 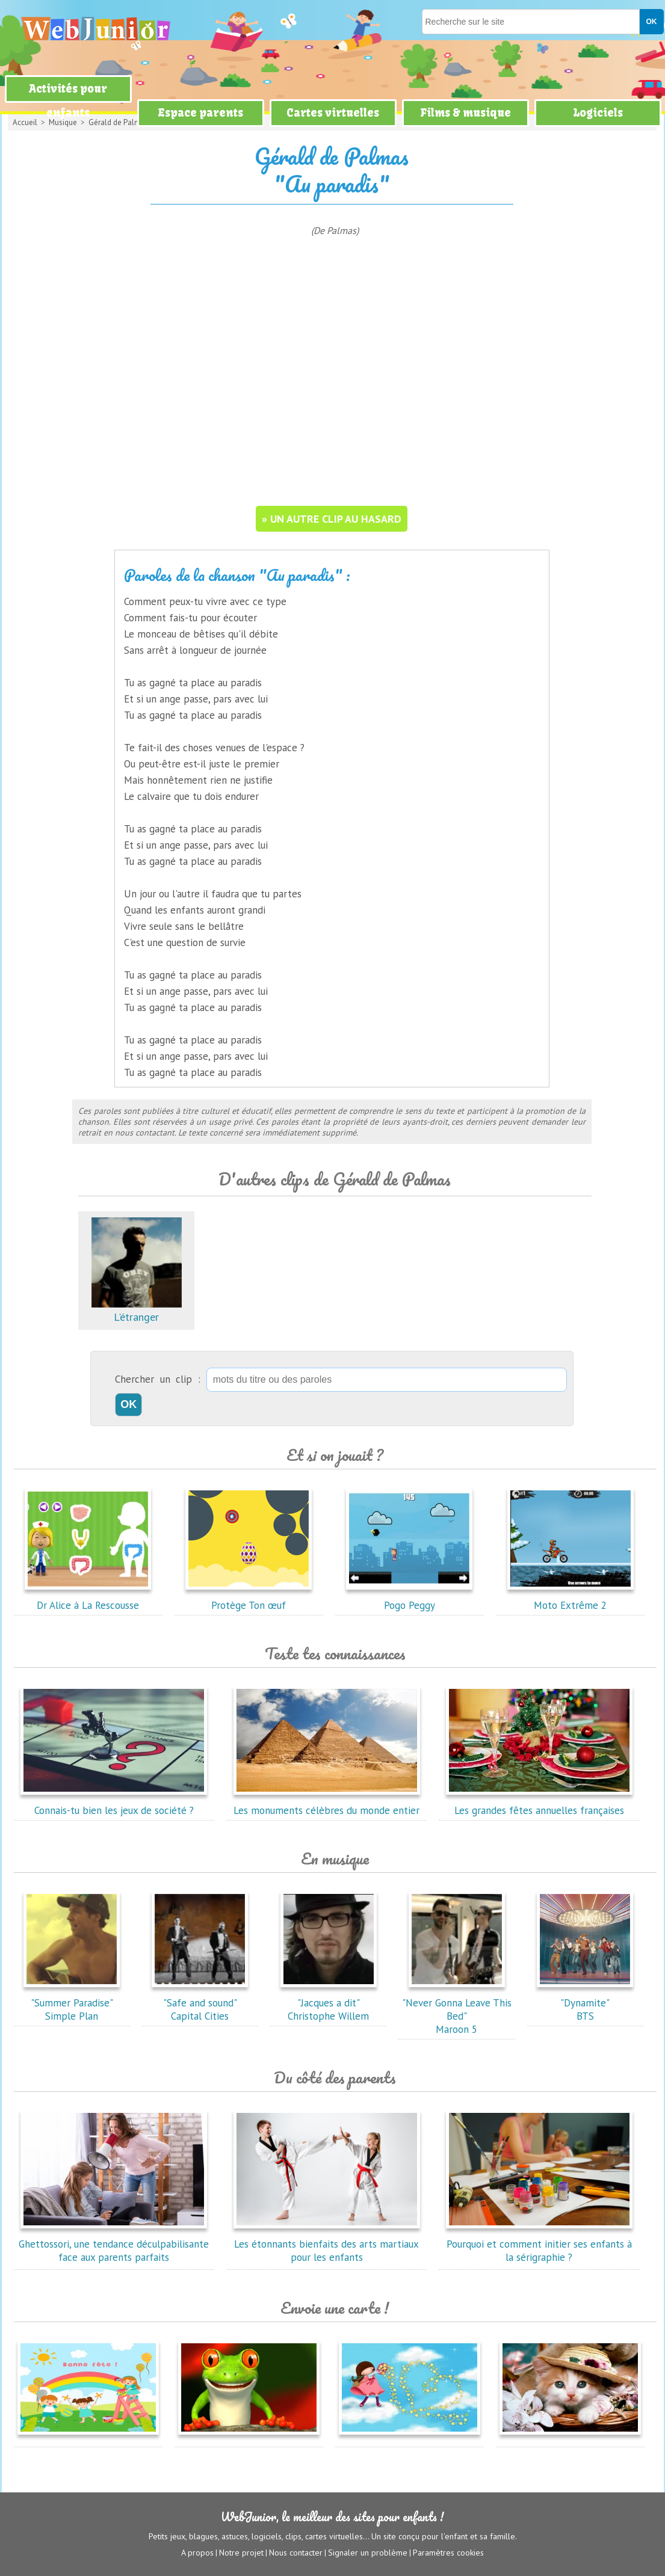 I want to click on Pogo Peggy, so click(x=409, y=1598).